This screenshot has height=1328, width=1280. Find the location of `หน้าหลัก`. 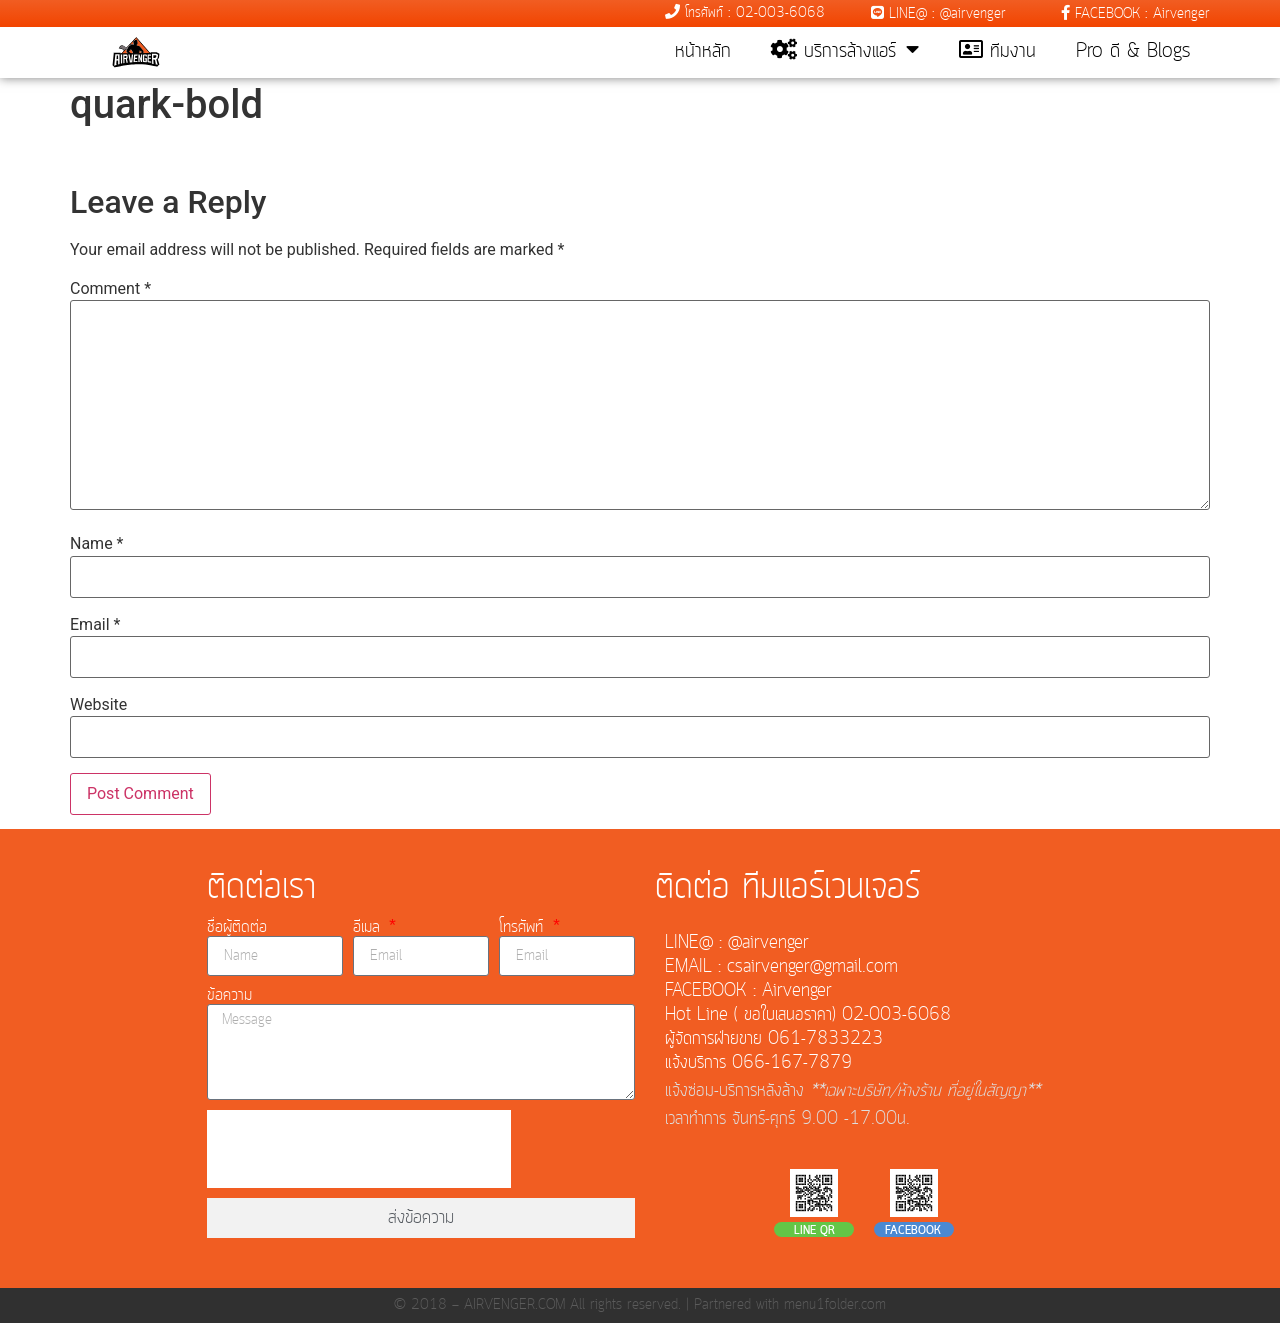

หน้าหลัก is located at coordinates (703, 52).